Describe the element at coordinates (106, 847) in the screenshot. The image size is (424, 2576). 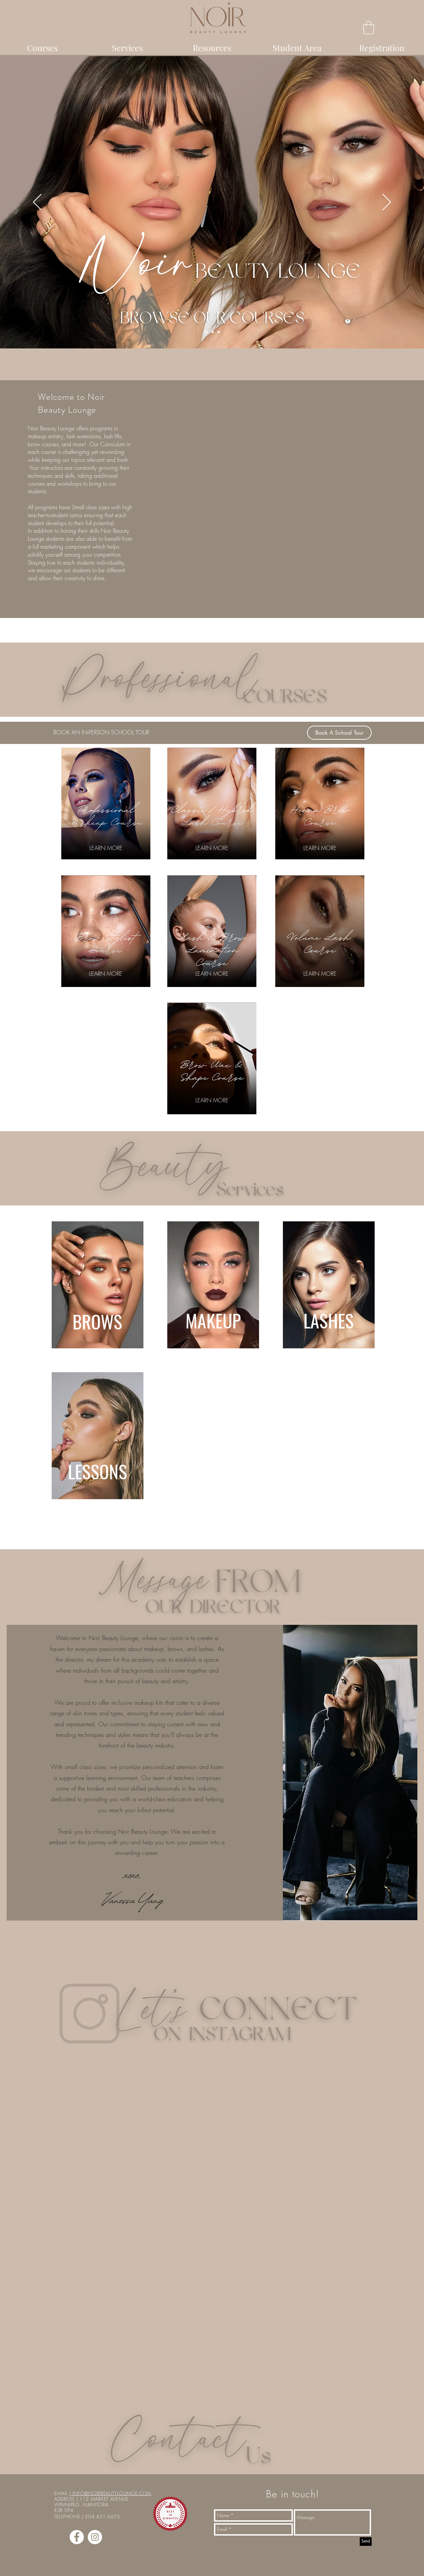
I see `[LEARN MORE]` at that location.